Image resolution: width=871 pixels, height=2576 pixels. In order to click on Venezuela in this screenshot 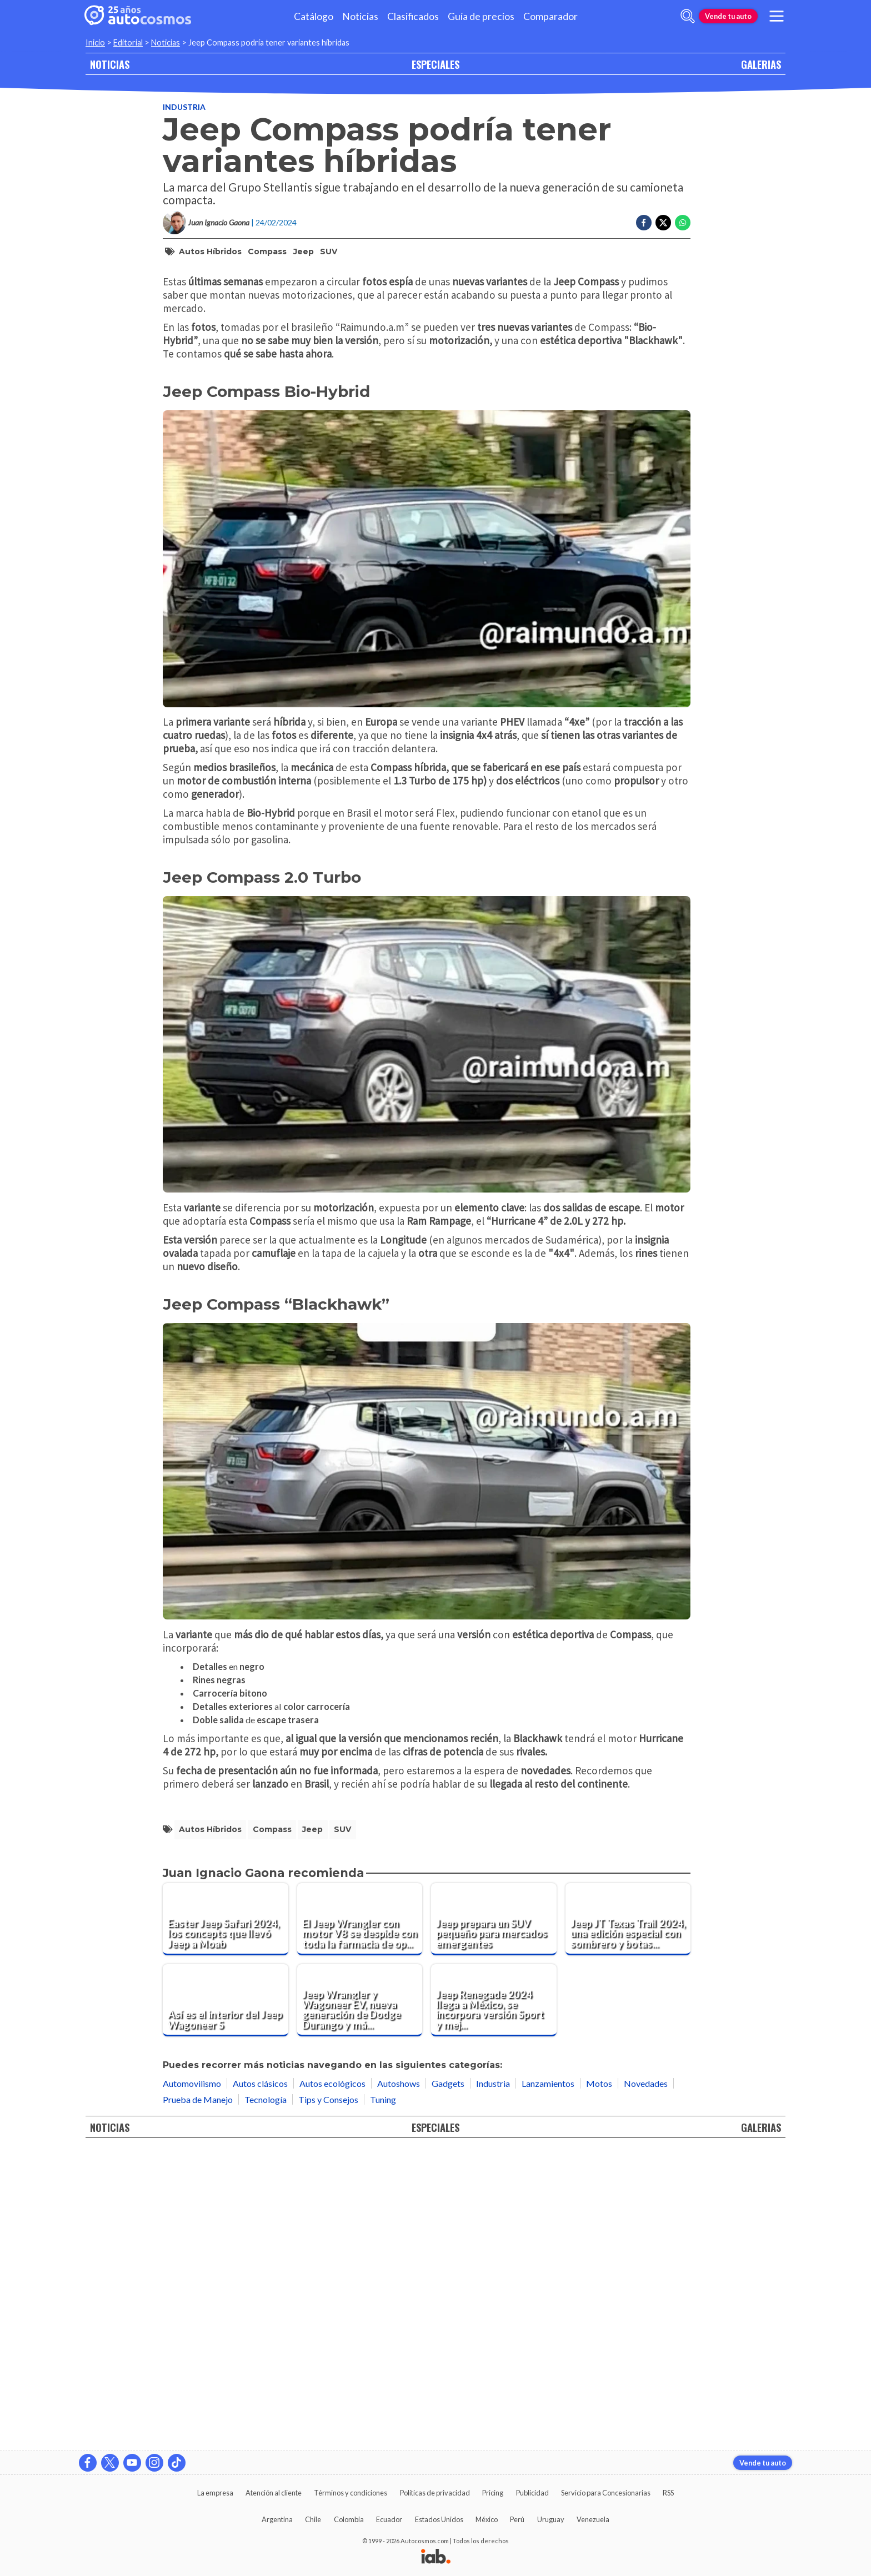, I will do `click(593, 2519)`.